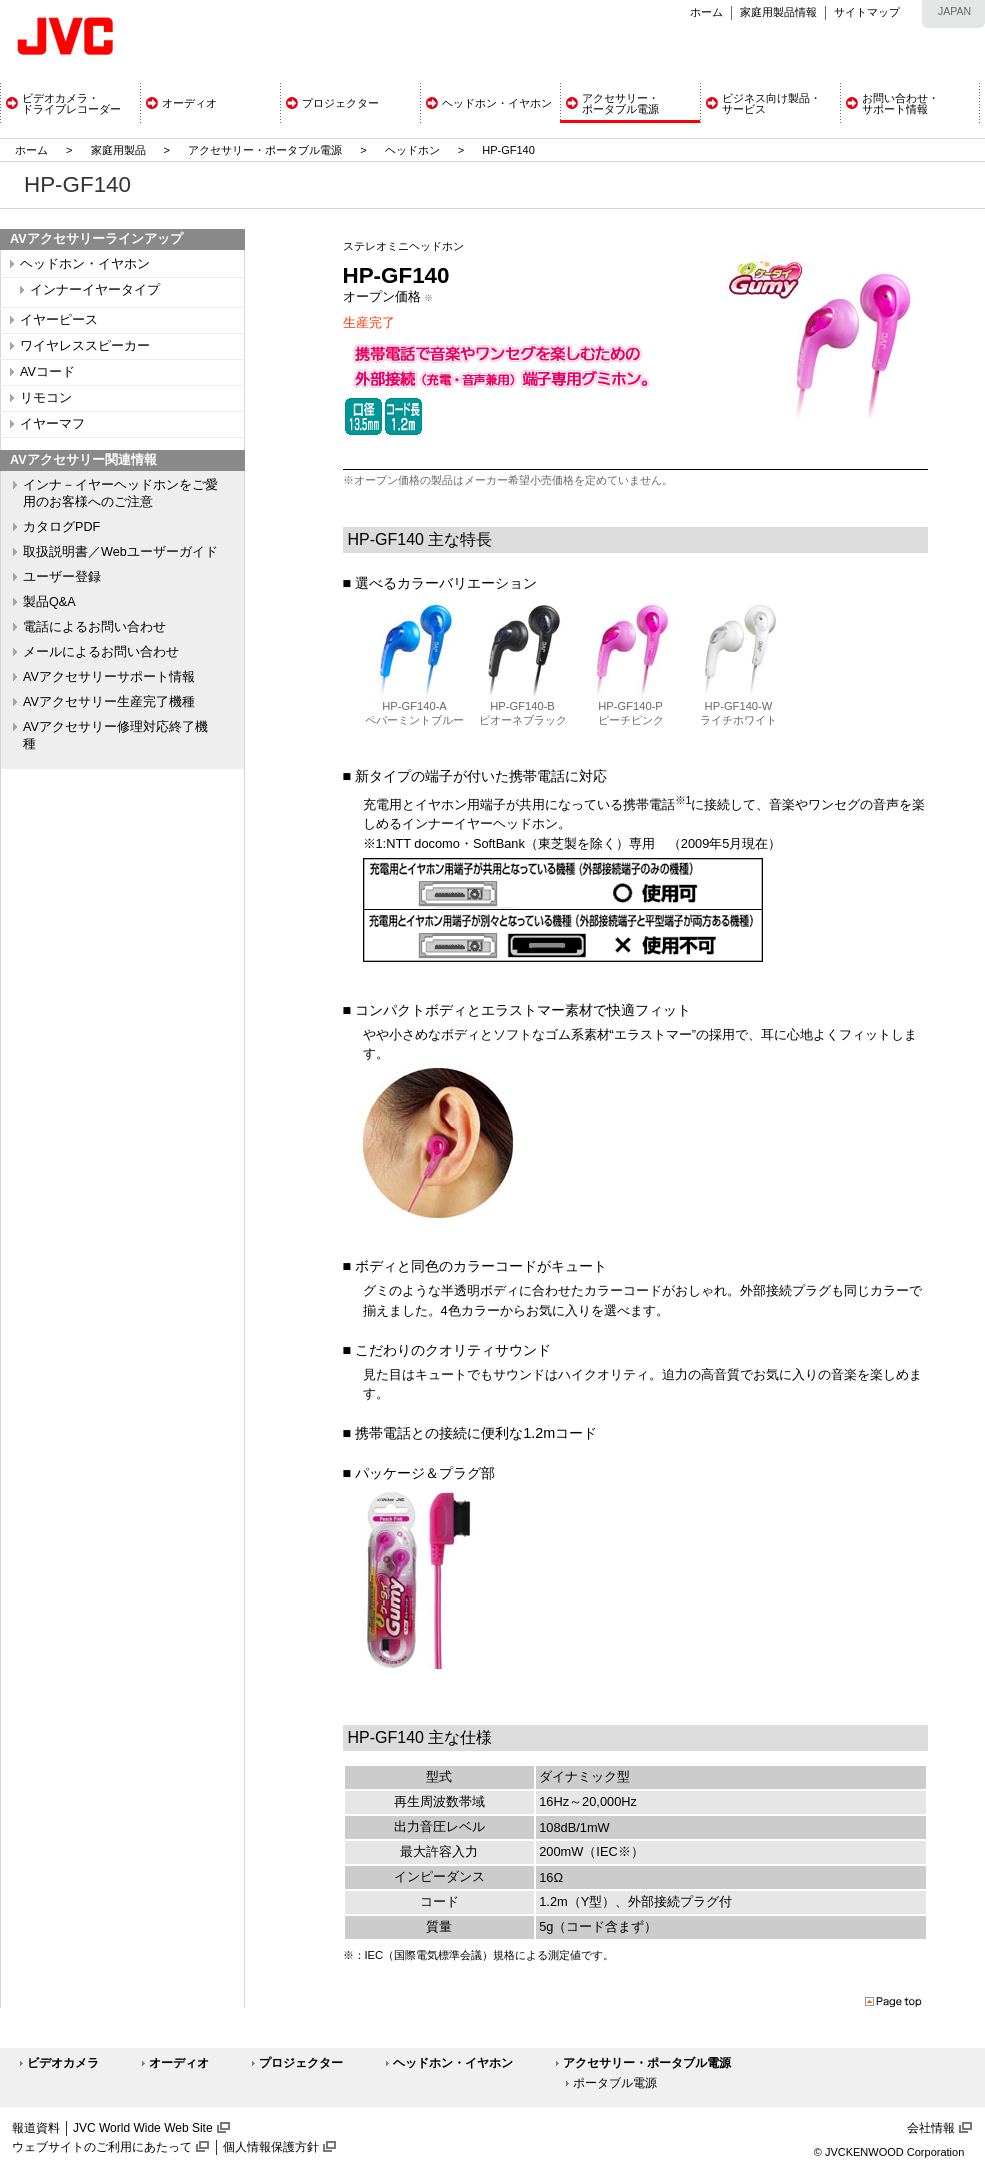 The width and height of the screenshot is (985, 2167). Describe the element at coordinates (63, 2063) in the screenshot. I see `ビデオカメラ` at that location.